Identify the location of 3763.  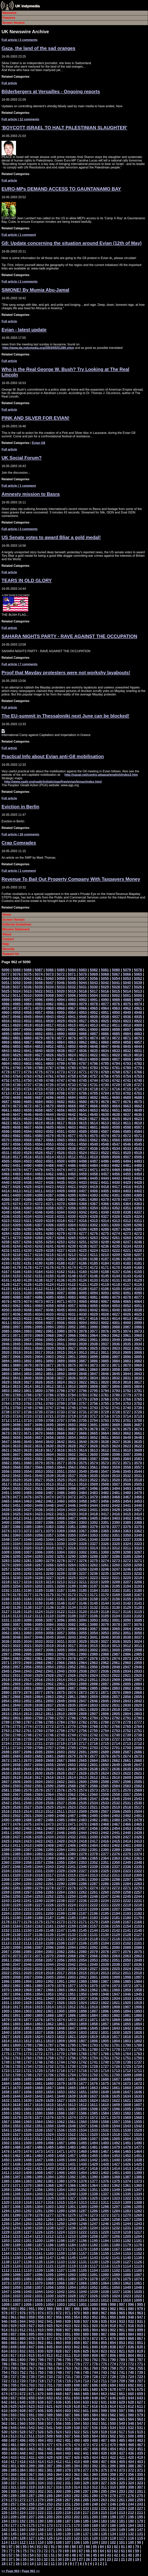
(17, 1403).